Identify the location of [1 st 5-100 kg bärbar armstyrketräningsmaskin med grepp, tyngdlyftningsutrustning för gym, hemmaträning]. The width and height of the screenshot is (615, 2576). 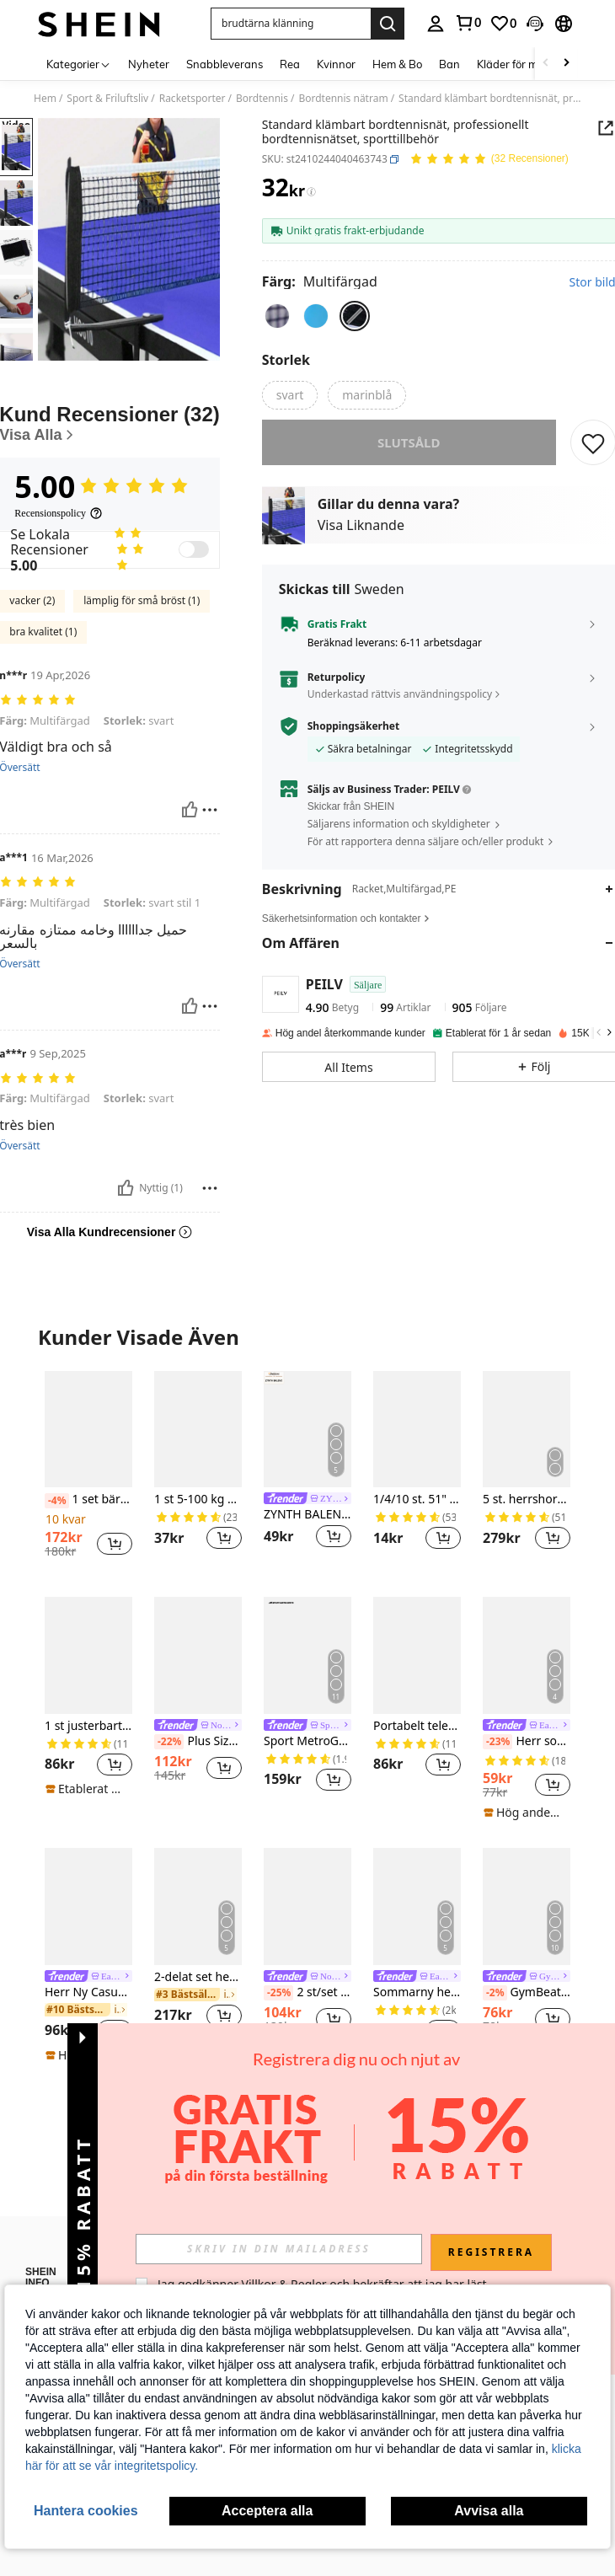
(198, 1429).